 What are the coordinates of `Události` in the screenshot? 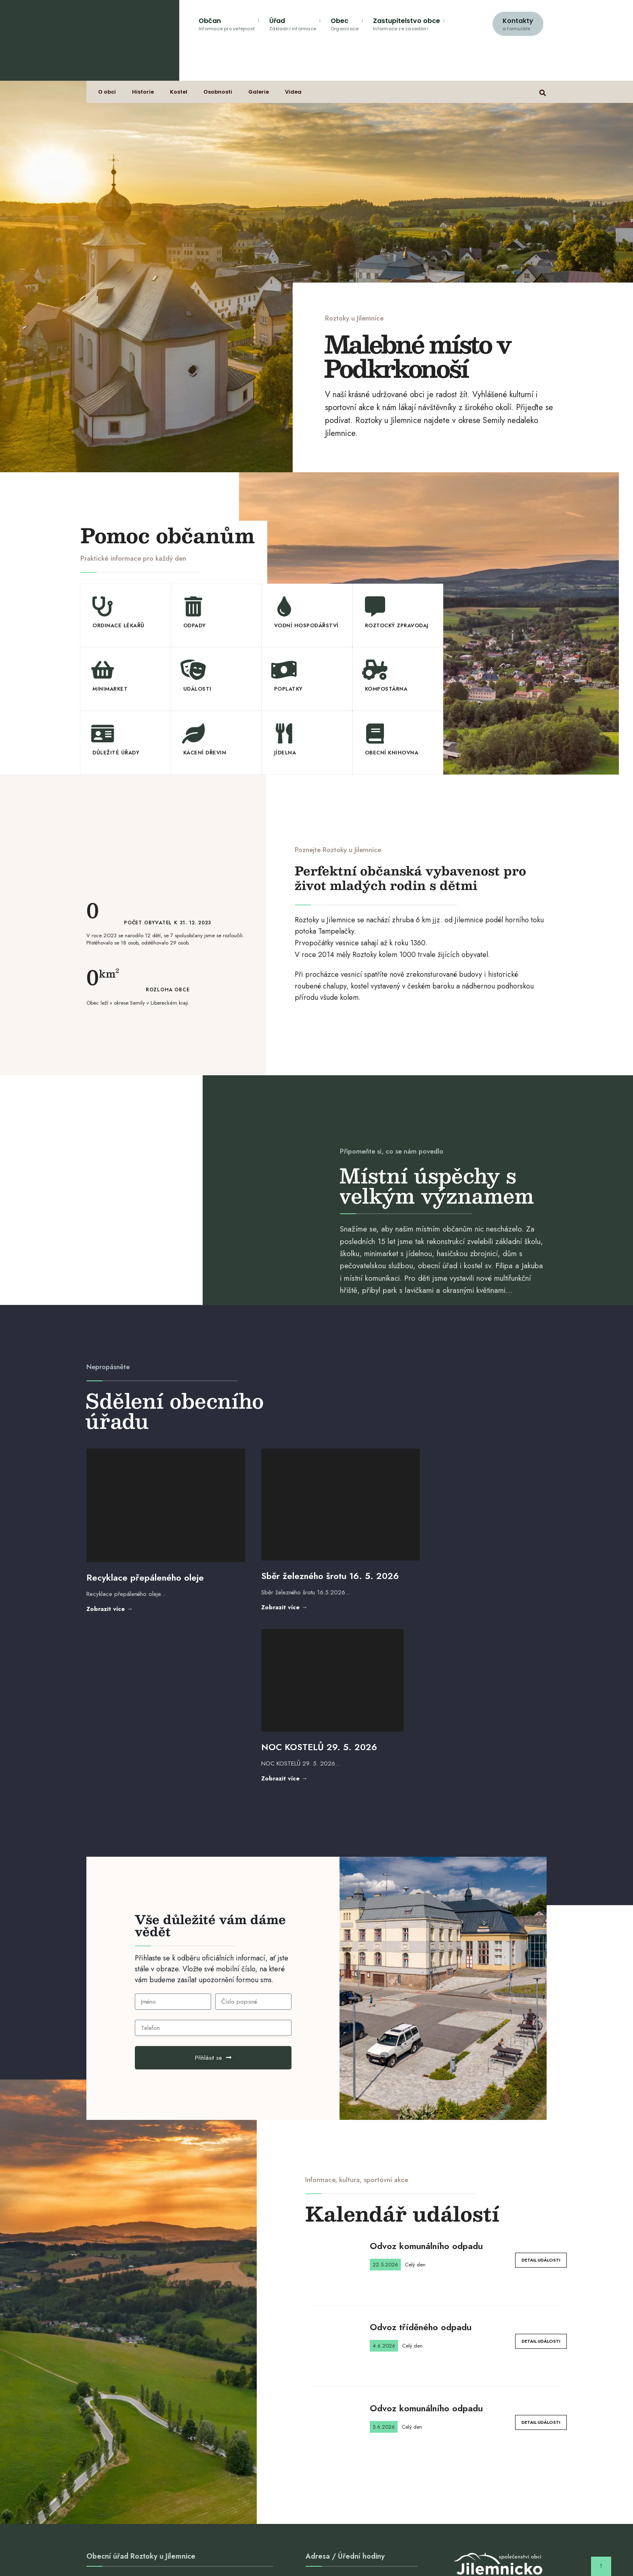 It's located at (197, 689).